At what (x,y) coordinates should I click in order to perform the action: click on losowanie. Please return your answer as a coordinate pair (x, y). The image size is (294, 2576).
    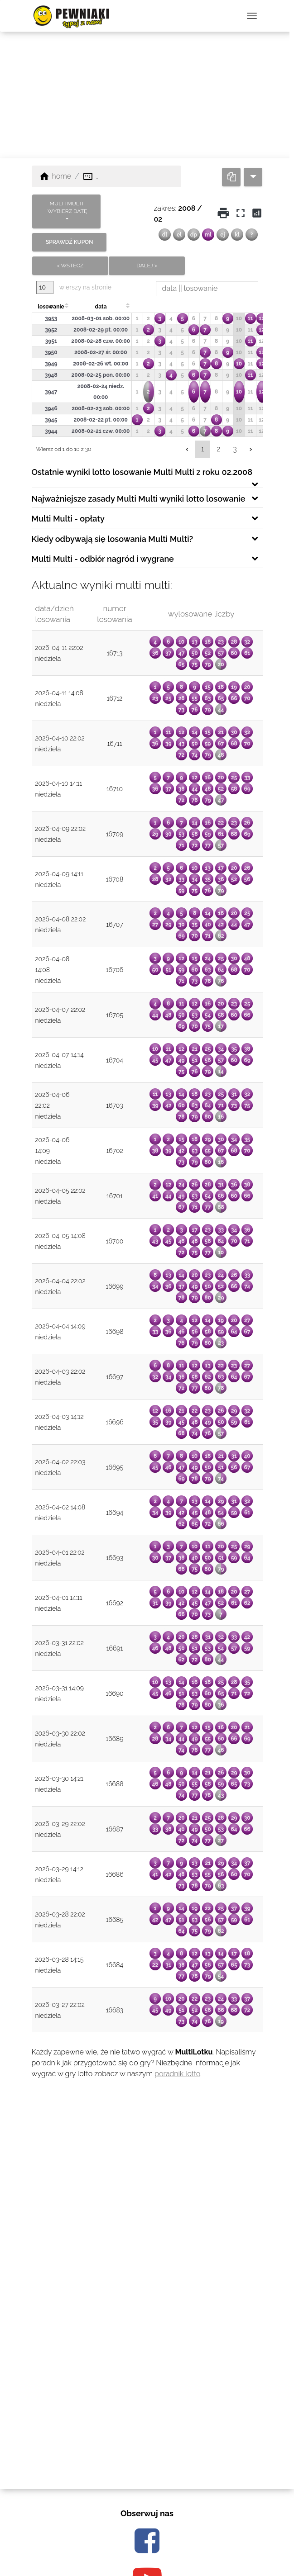
    Looking at the image, I should click on (51, 307).